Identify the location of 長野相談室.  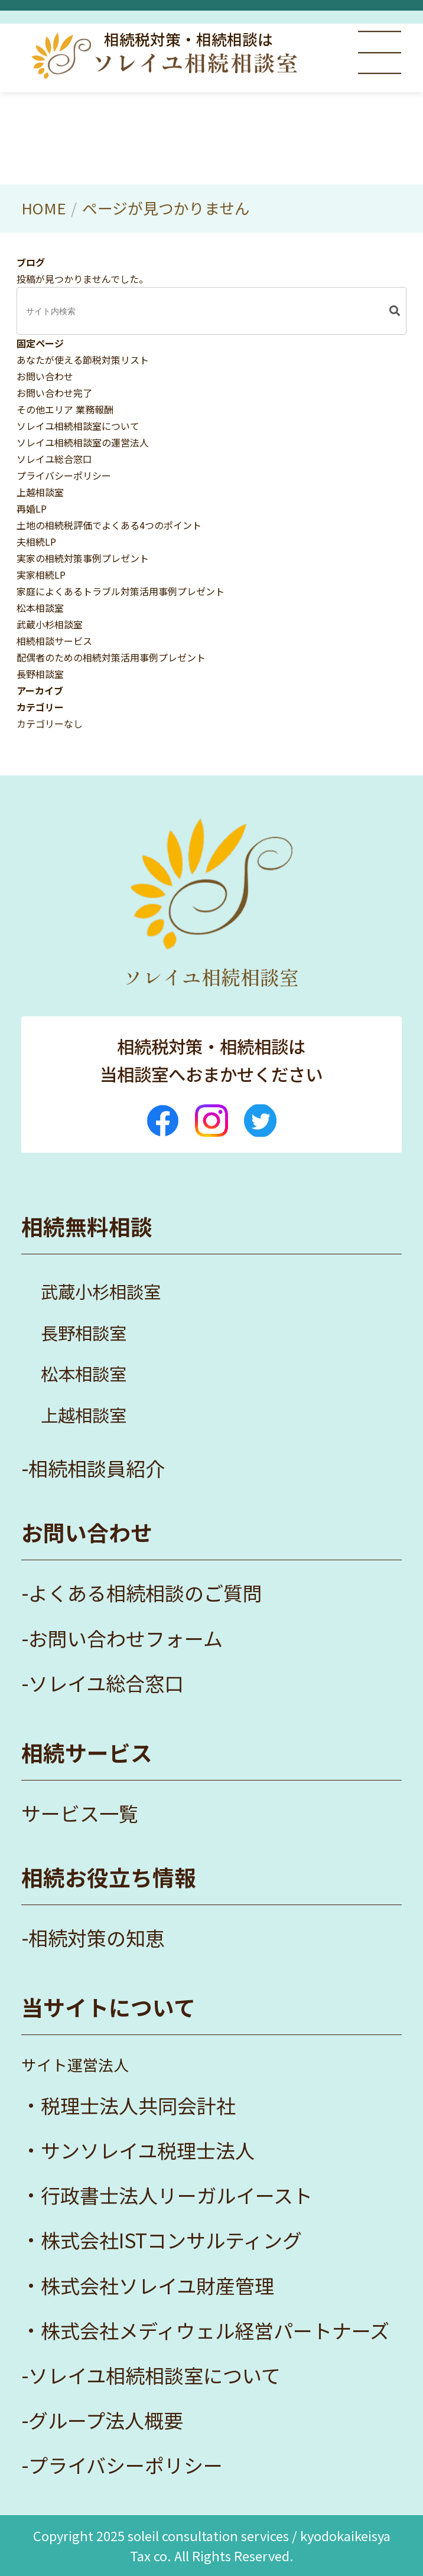
(40, 674).